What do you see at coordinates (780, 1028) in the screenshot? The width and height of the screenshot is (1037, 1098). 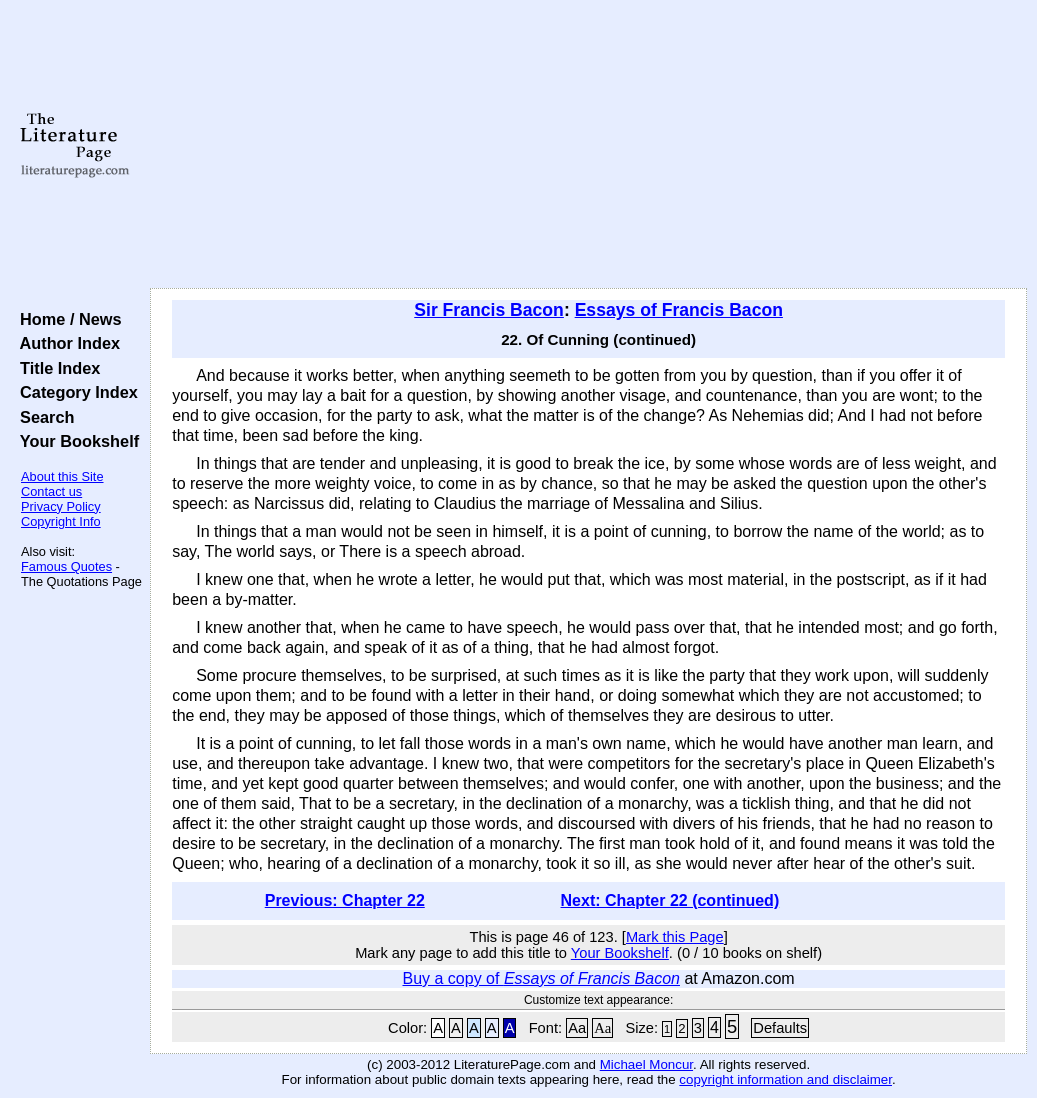 I see `Defaults` at bounding box center [780, 1028].